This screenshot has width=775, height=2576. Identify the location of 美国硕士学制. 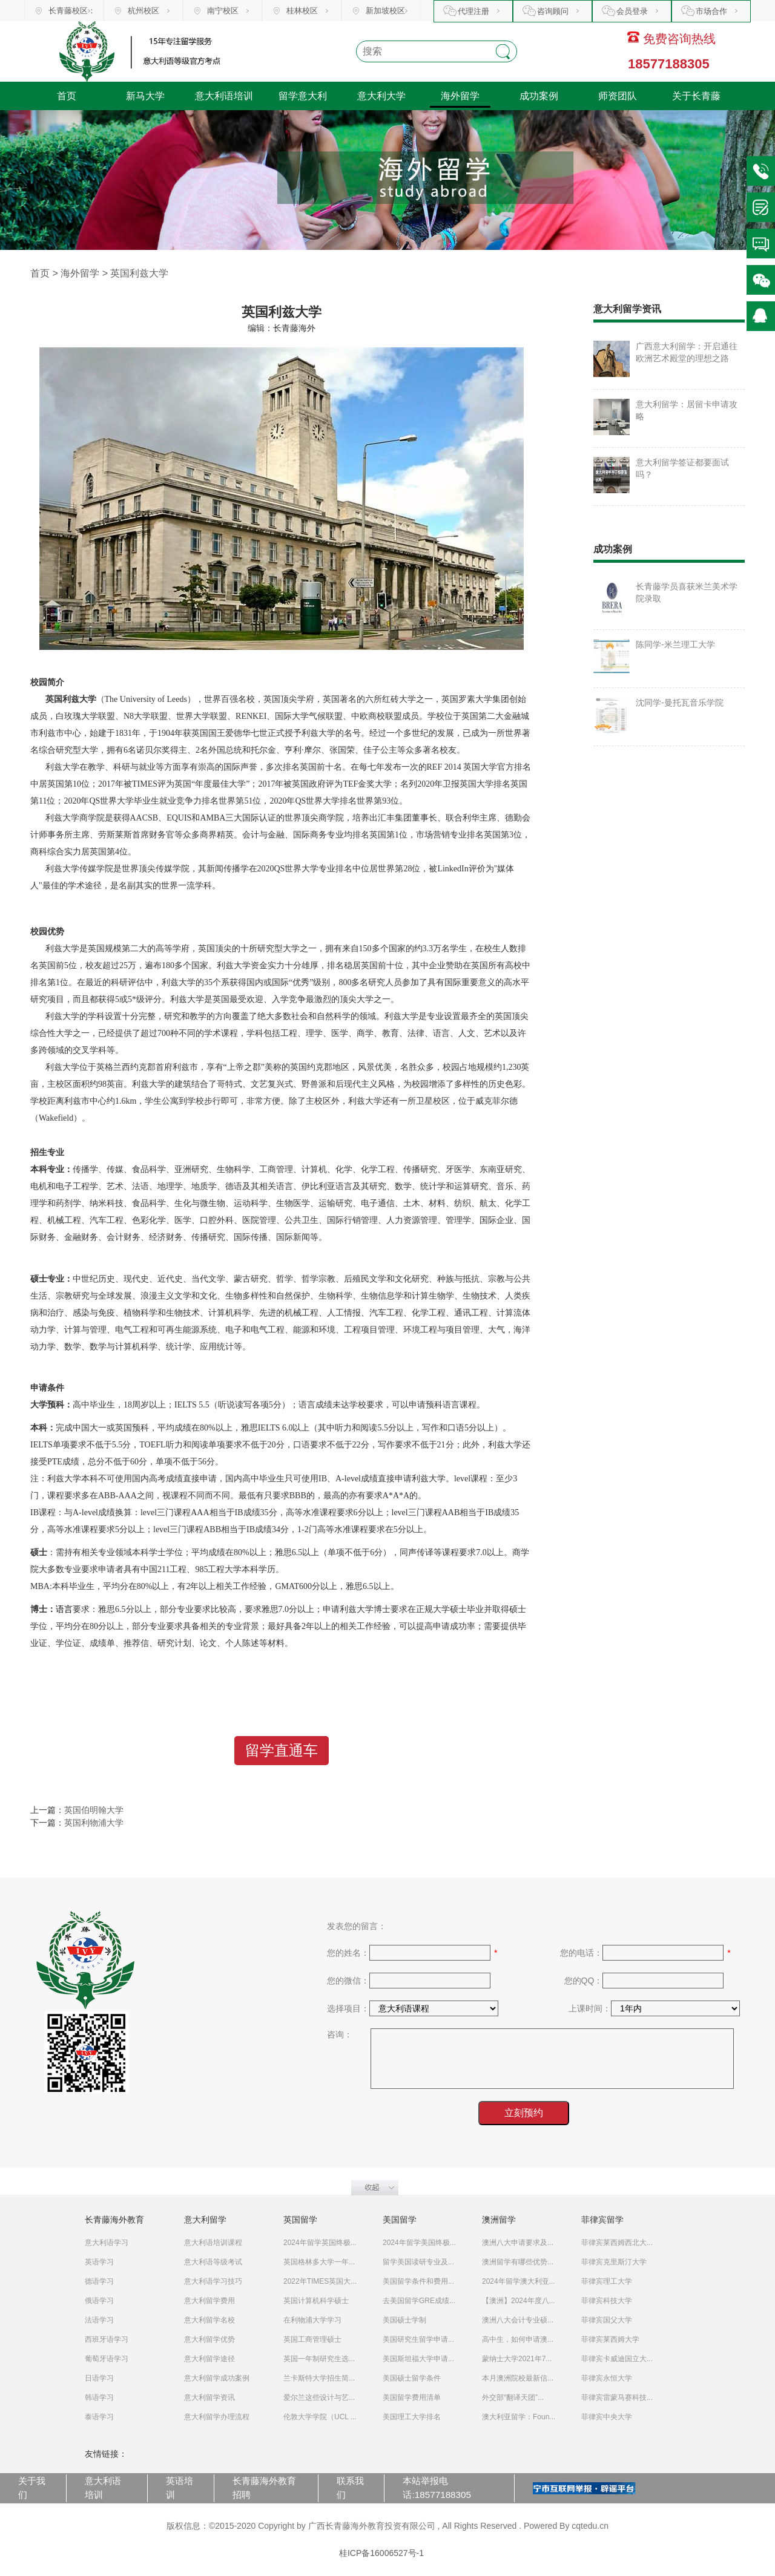
(404, 2320).